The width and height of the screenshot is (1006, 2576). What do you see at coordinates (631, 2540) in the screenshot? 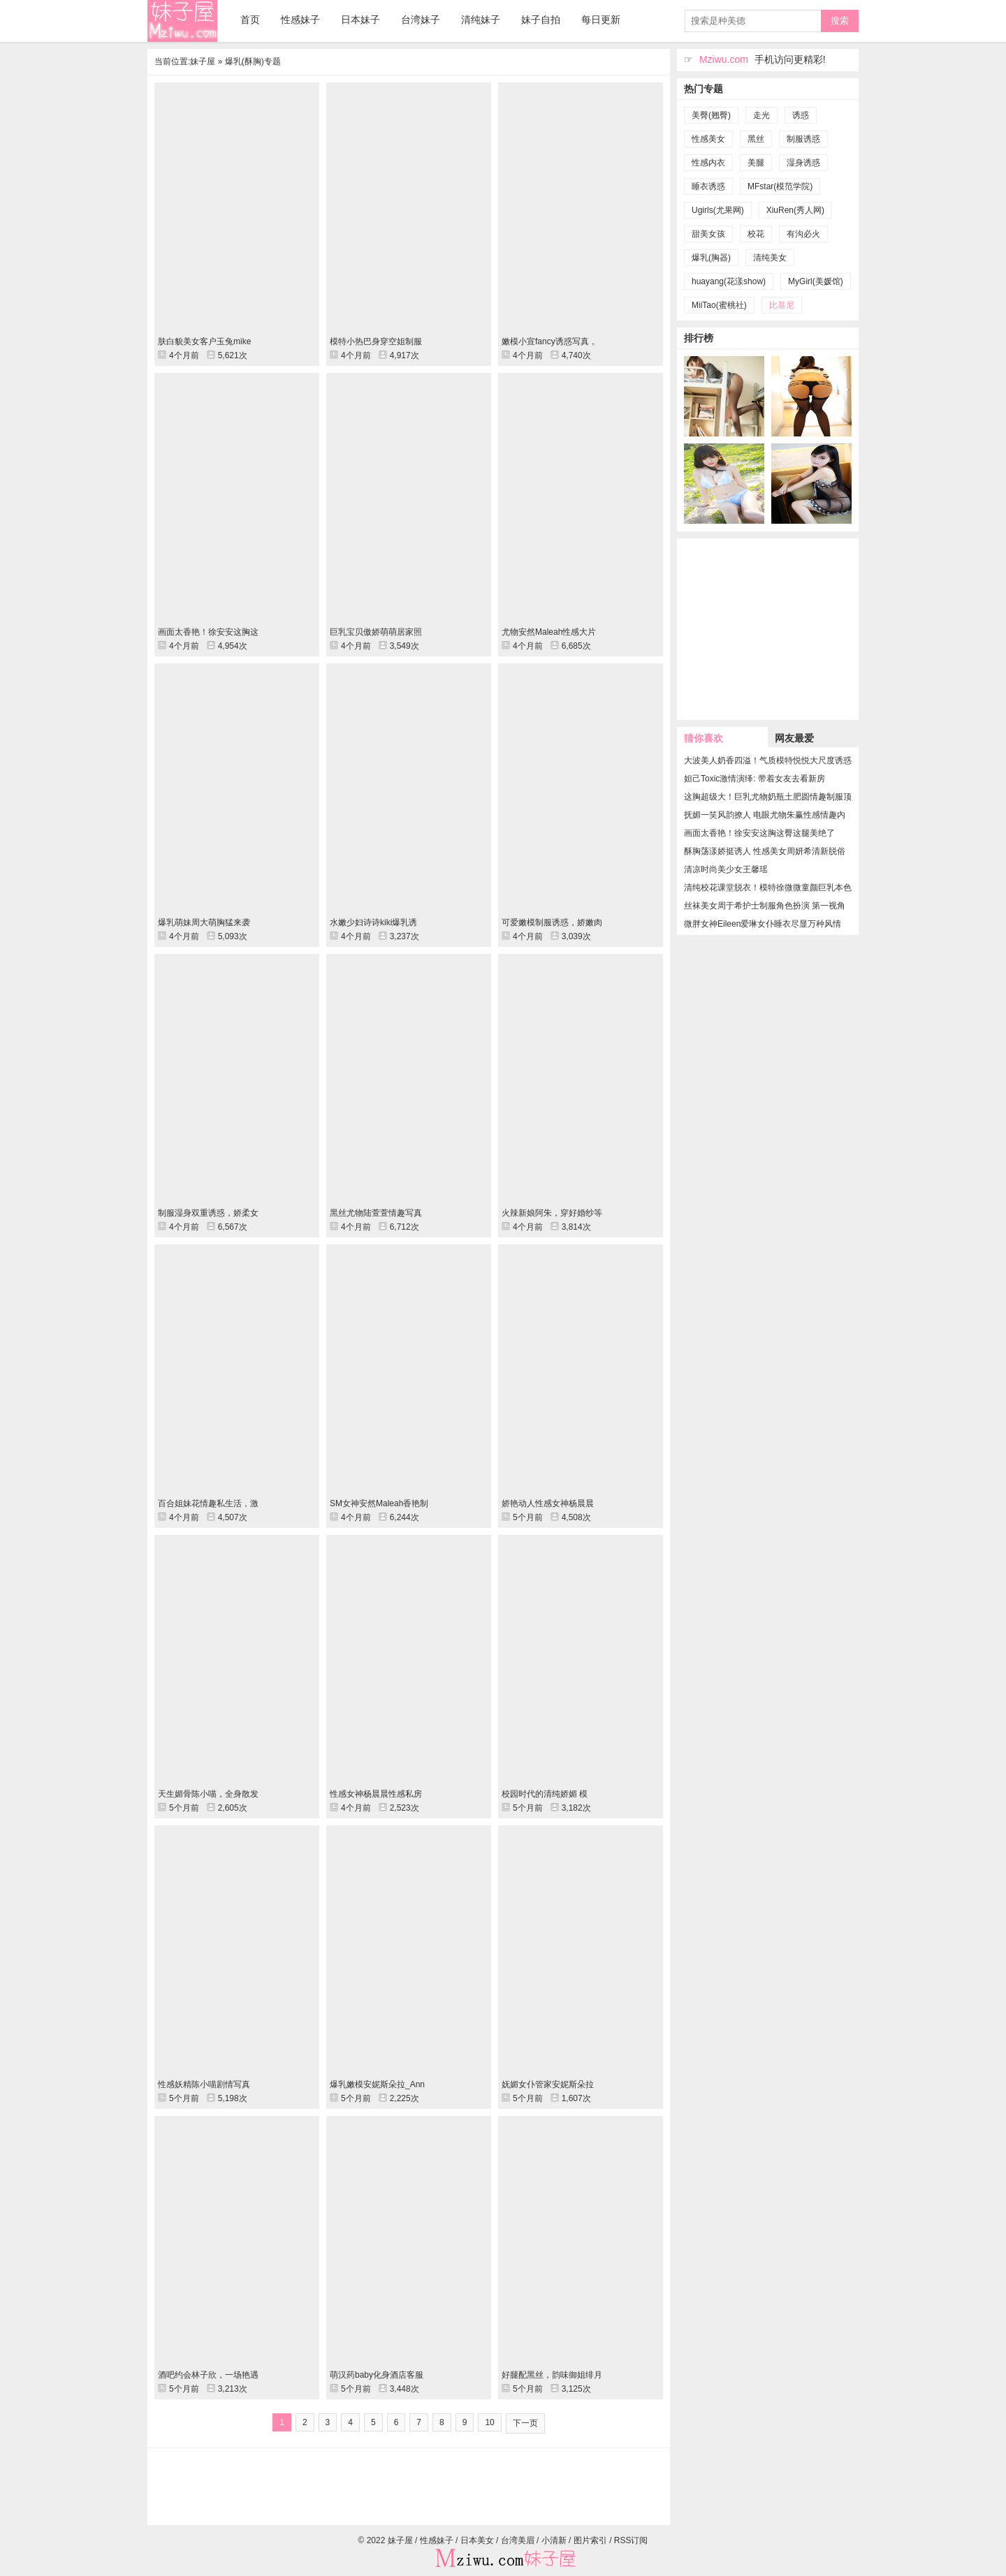
I see `RSS订阅` at bounding box center [631, 2540].